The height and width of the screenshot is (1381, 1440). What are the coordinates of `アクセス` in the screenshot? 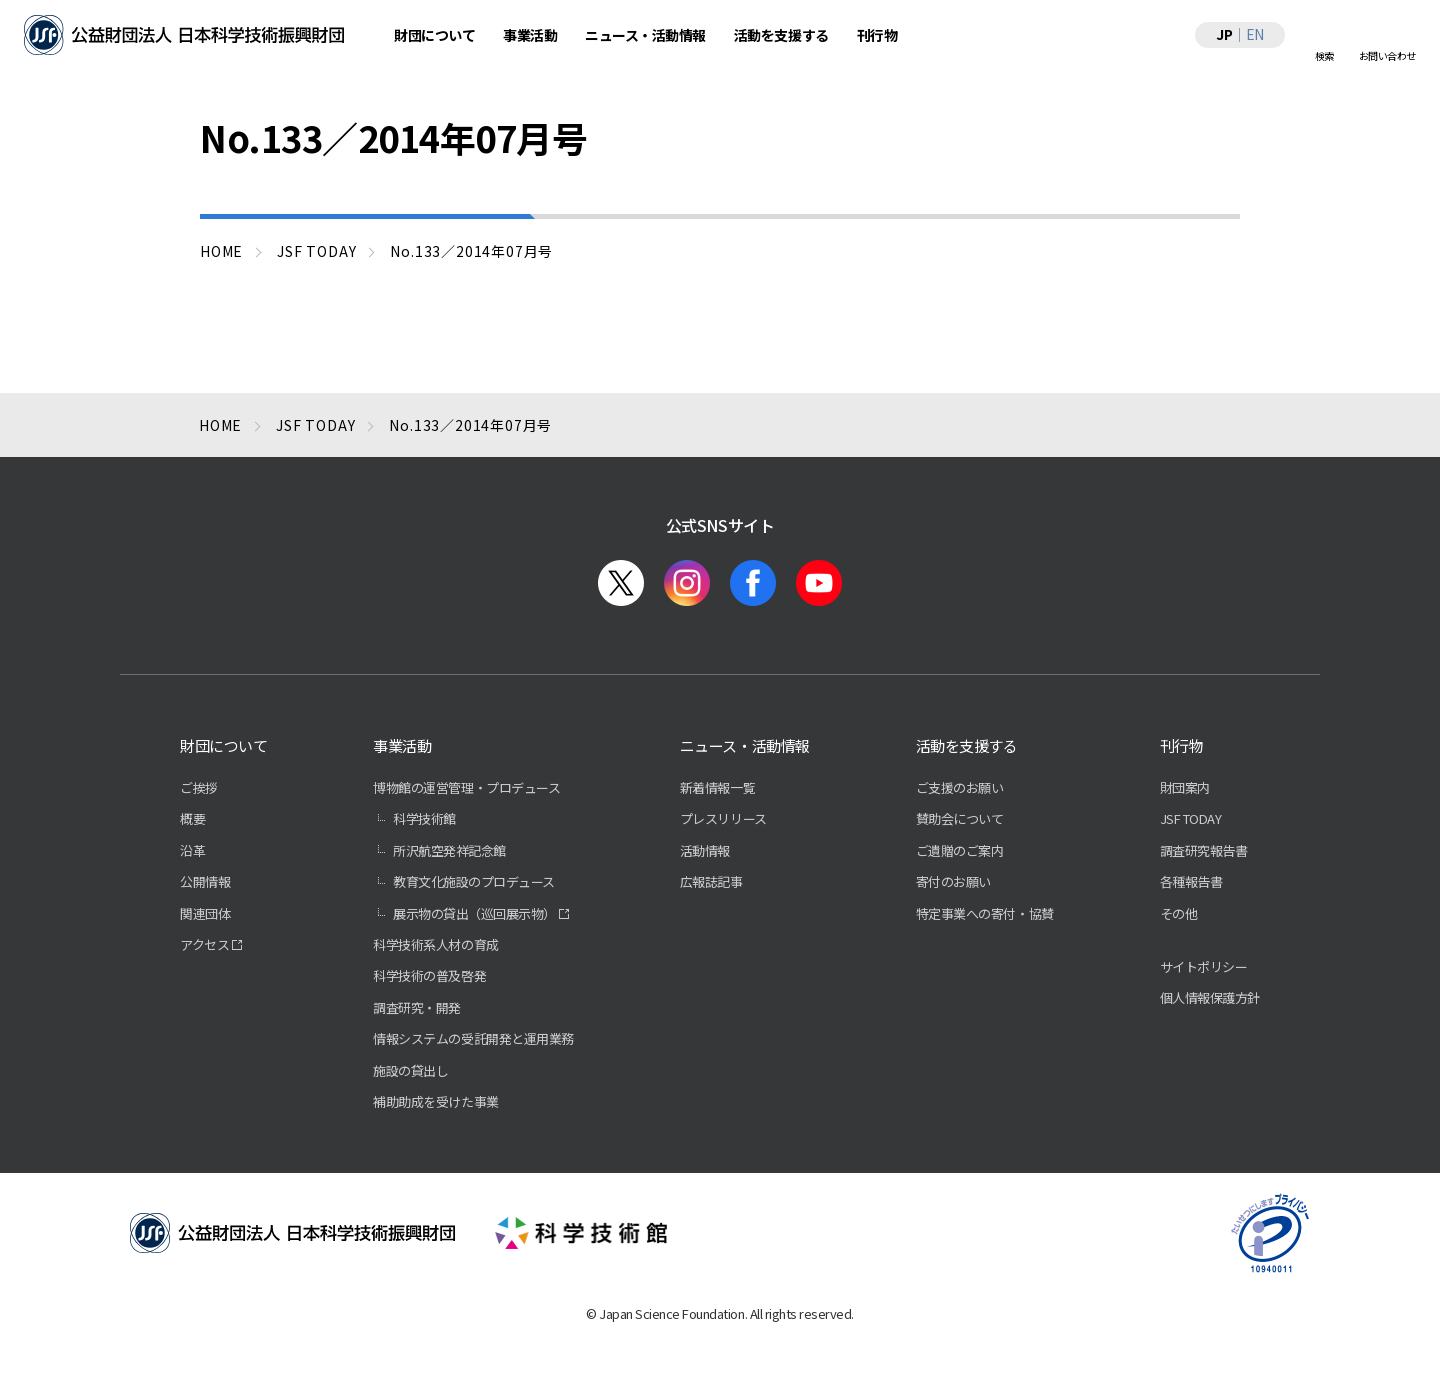 It's located at (204, 944).